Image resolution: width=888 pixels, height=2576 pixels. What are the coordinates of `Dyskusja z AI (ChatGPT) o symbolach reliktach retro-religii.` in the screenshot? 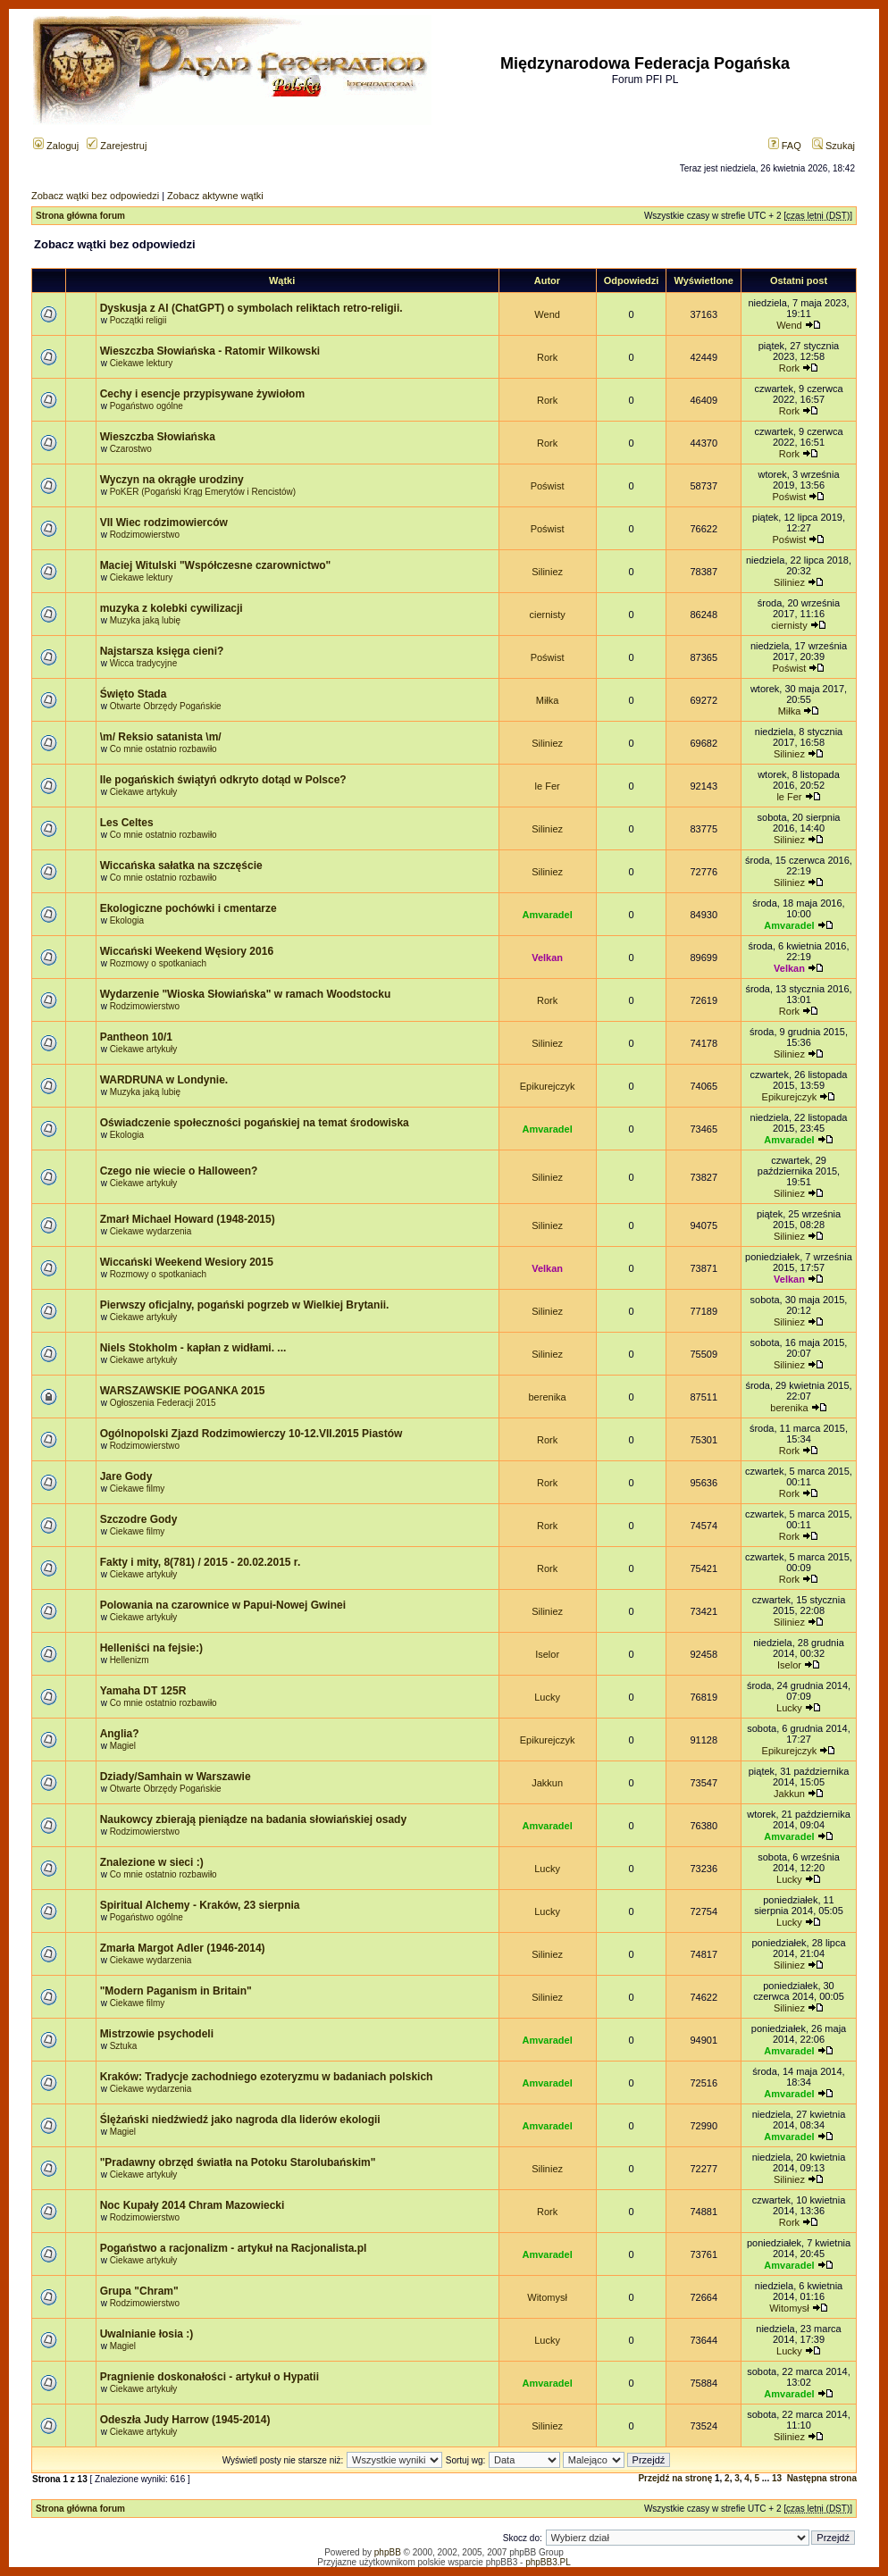 It's located at (251, 308).